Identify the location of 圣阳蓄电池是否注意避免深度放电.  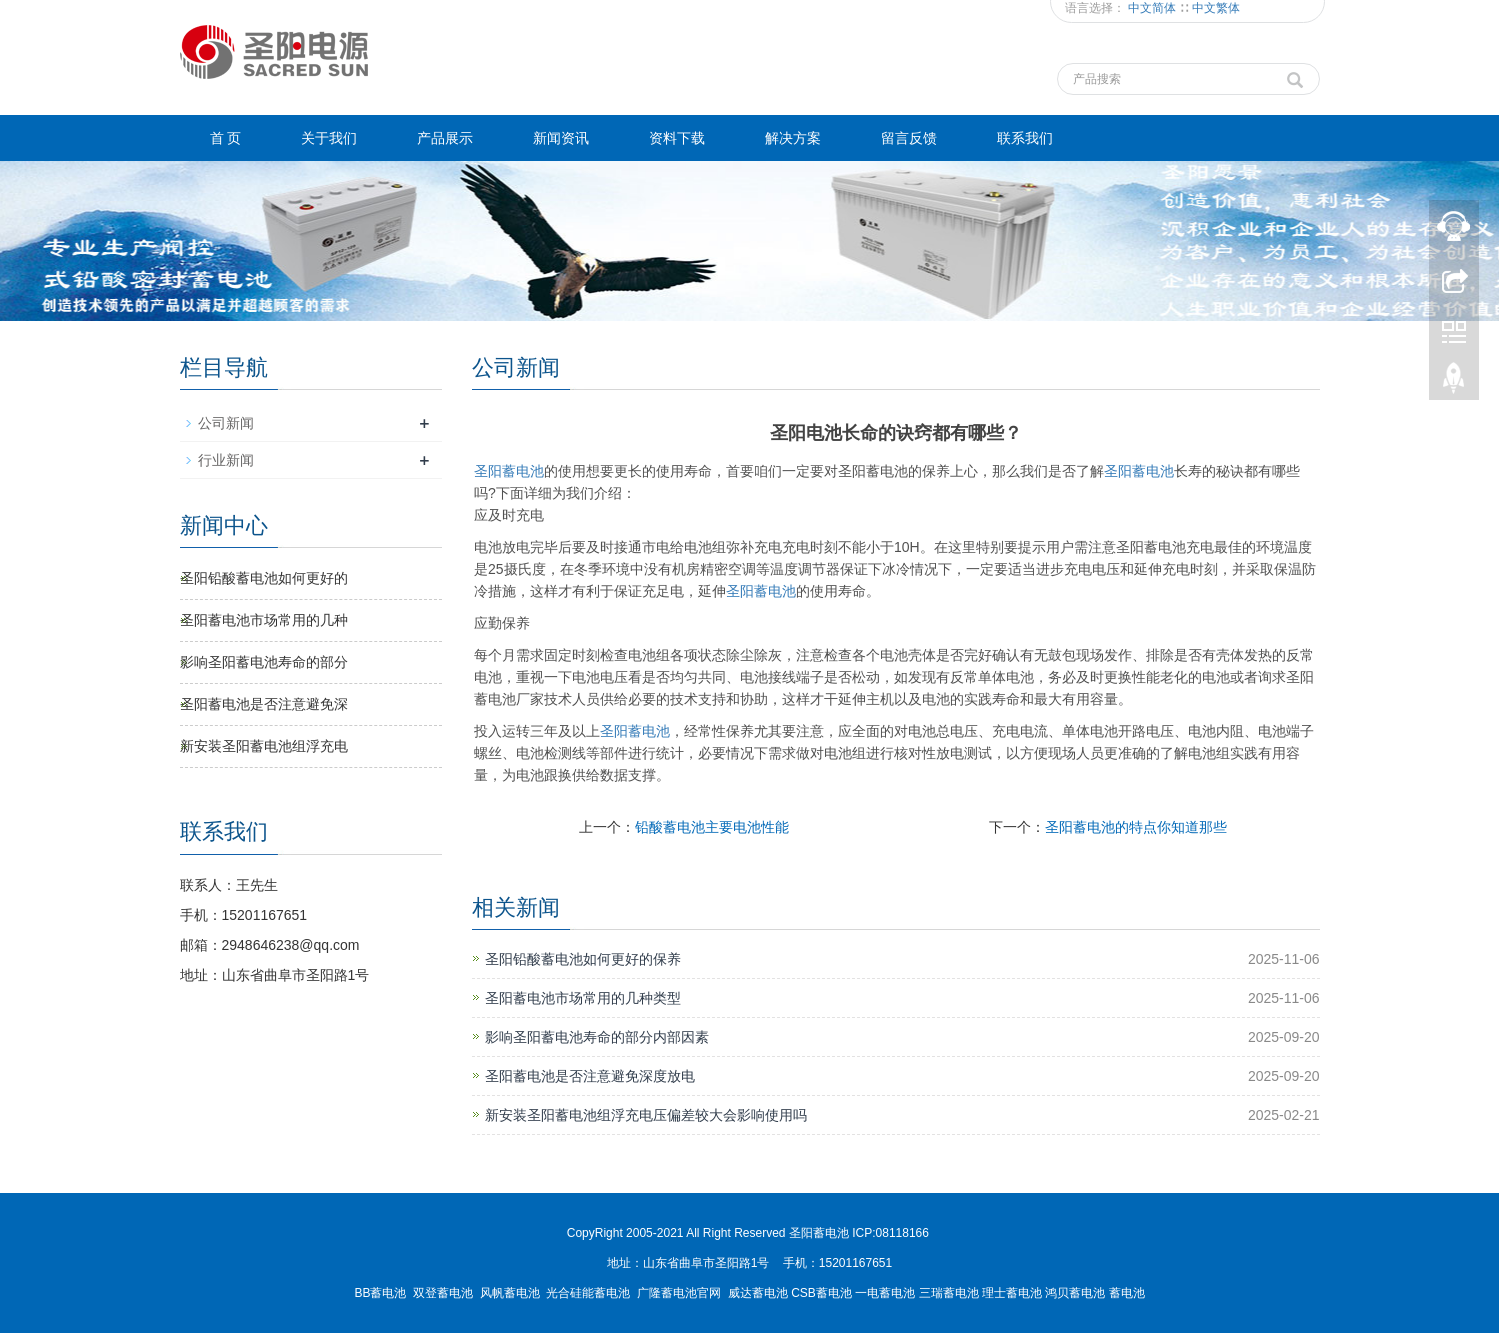
(590, 1076).